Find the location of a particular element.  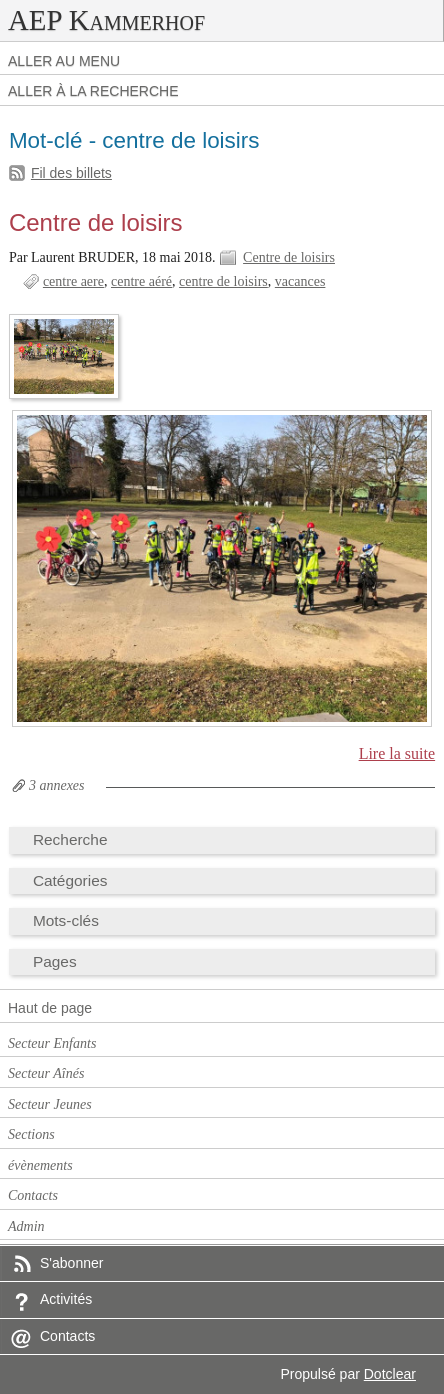

Dotclear is located at coordinates (390, 1374).